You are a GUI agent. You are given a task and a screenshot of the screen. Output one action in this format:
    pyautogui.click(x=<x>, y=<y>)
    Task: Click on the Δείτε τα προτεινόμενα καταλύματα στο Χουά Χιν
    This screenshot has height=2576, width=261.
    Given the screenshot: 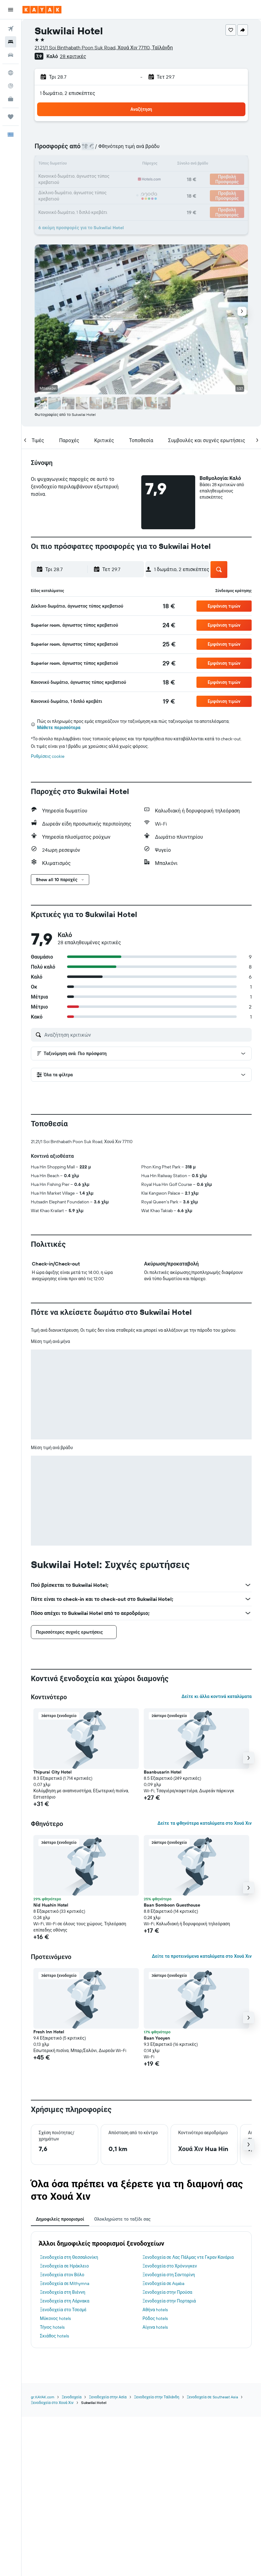 What is the action you would take?
    pyautogui.click(x=202, y=1956)
    